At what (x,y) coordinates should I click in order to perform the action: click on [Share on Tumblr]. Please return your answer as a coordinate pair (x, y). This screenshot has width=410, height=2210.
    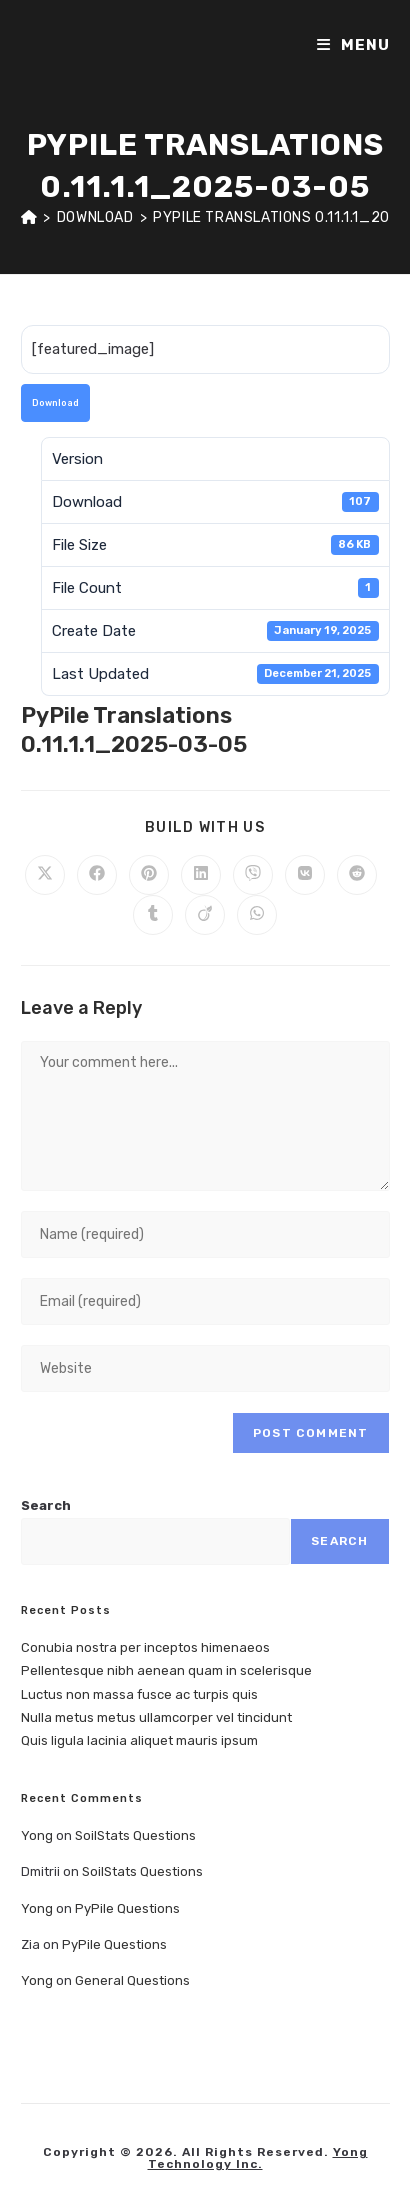
    Looking at the image, I should click on (153, 915).